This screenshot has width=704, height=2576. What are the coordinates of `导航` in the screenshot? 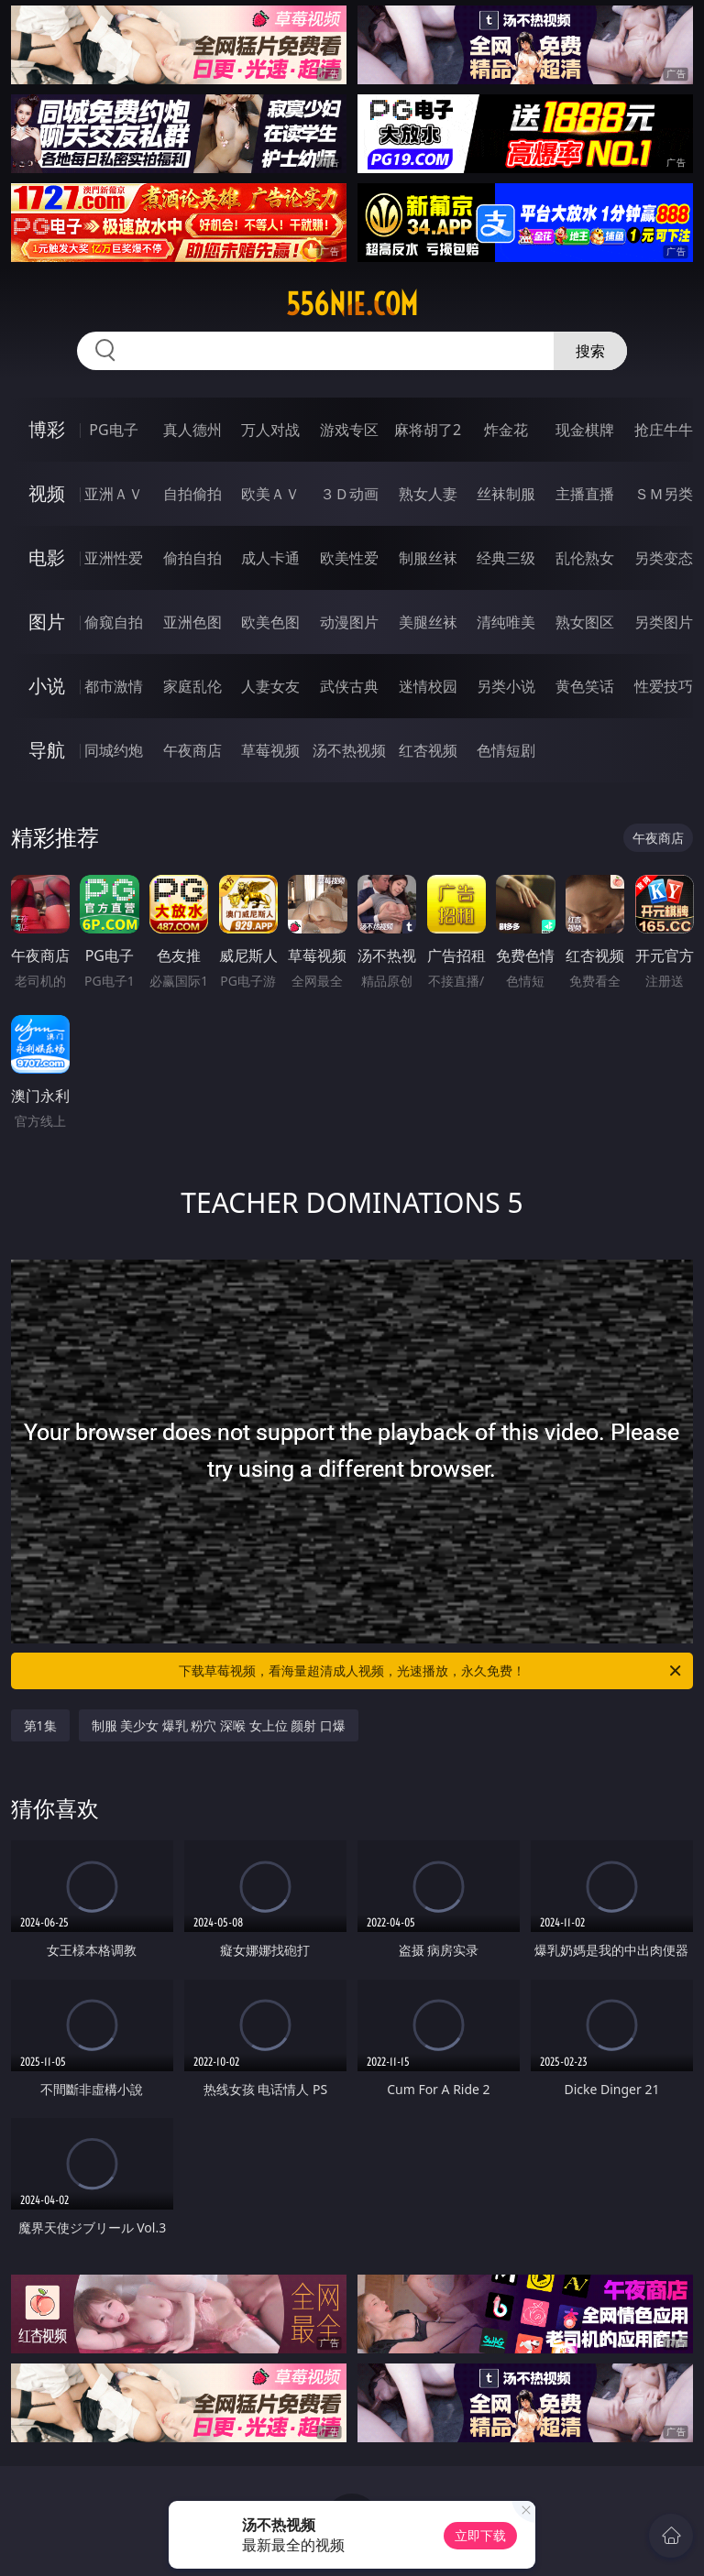 It's located at (46, 749).